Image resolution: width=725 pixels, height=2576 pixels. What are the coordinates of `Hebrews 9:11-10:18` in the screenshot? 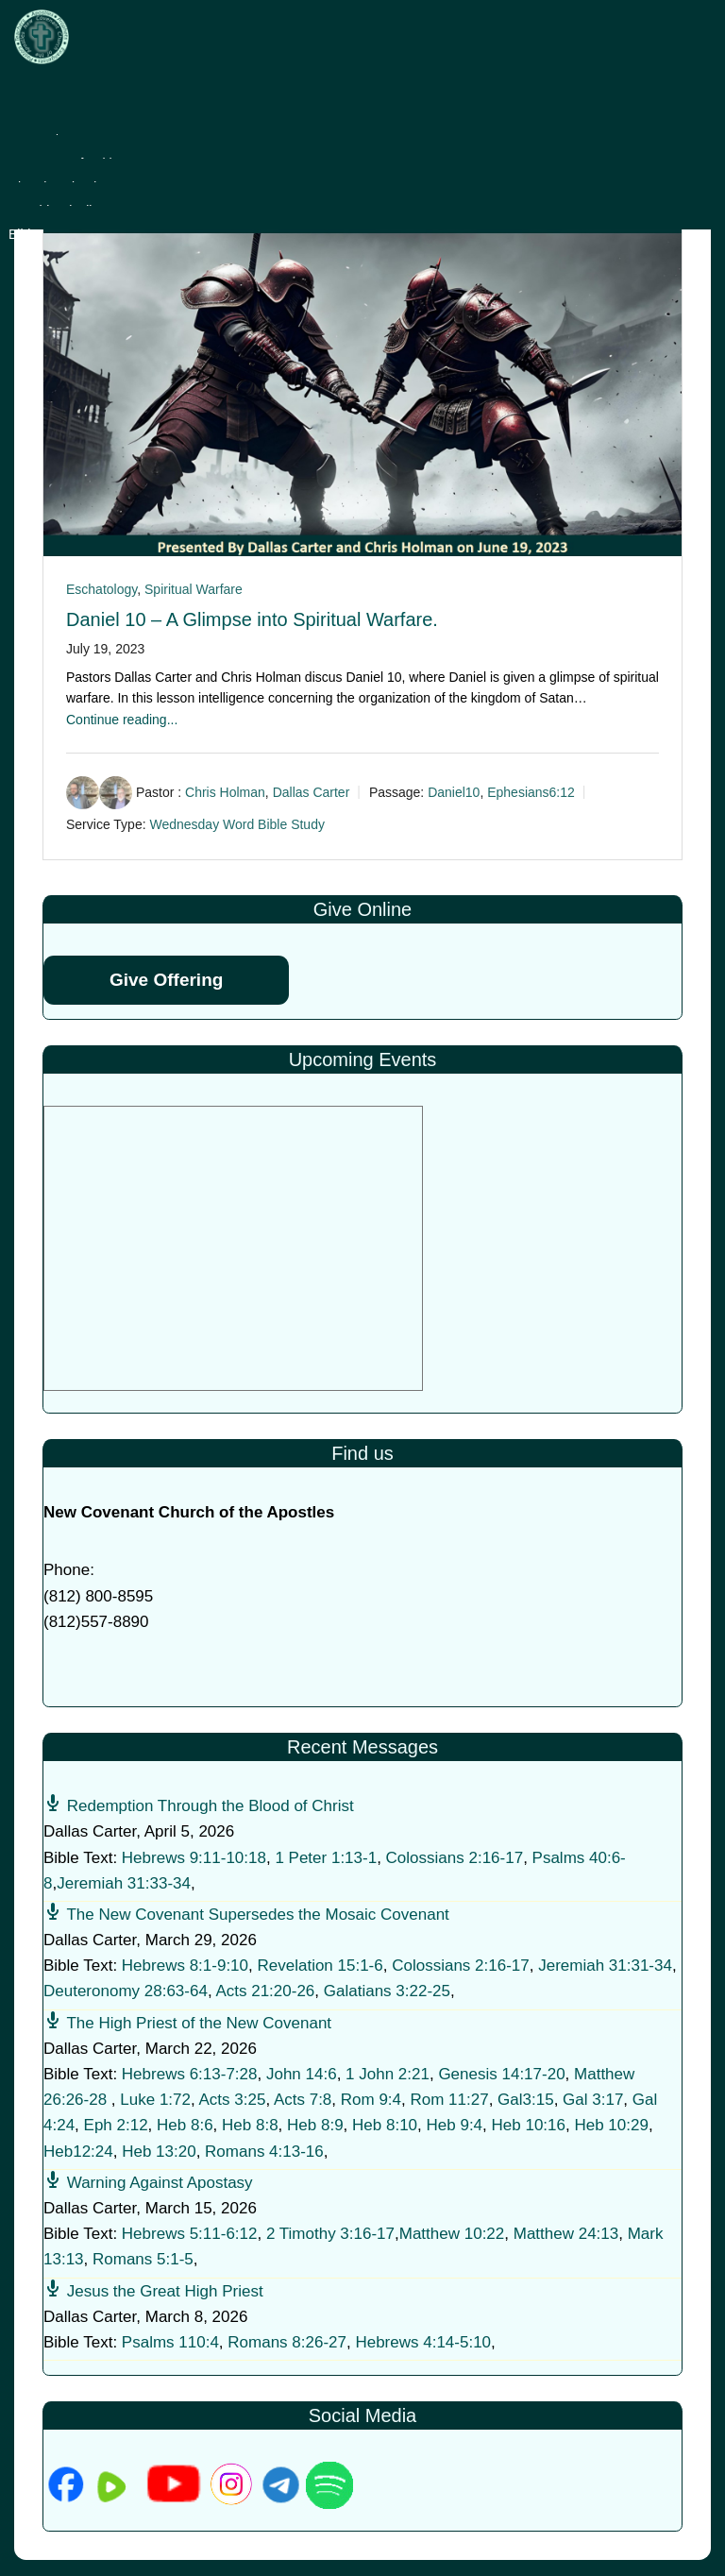 It's located at (194, 1858).